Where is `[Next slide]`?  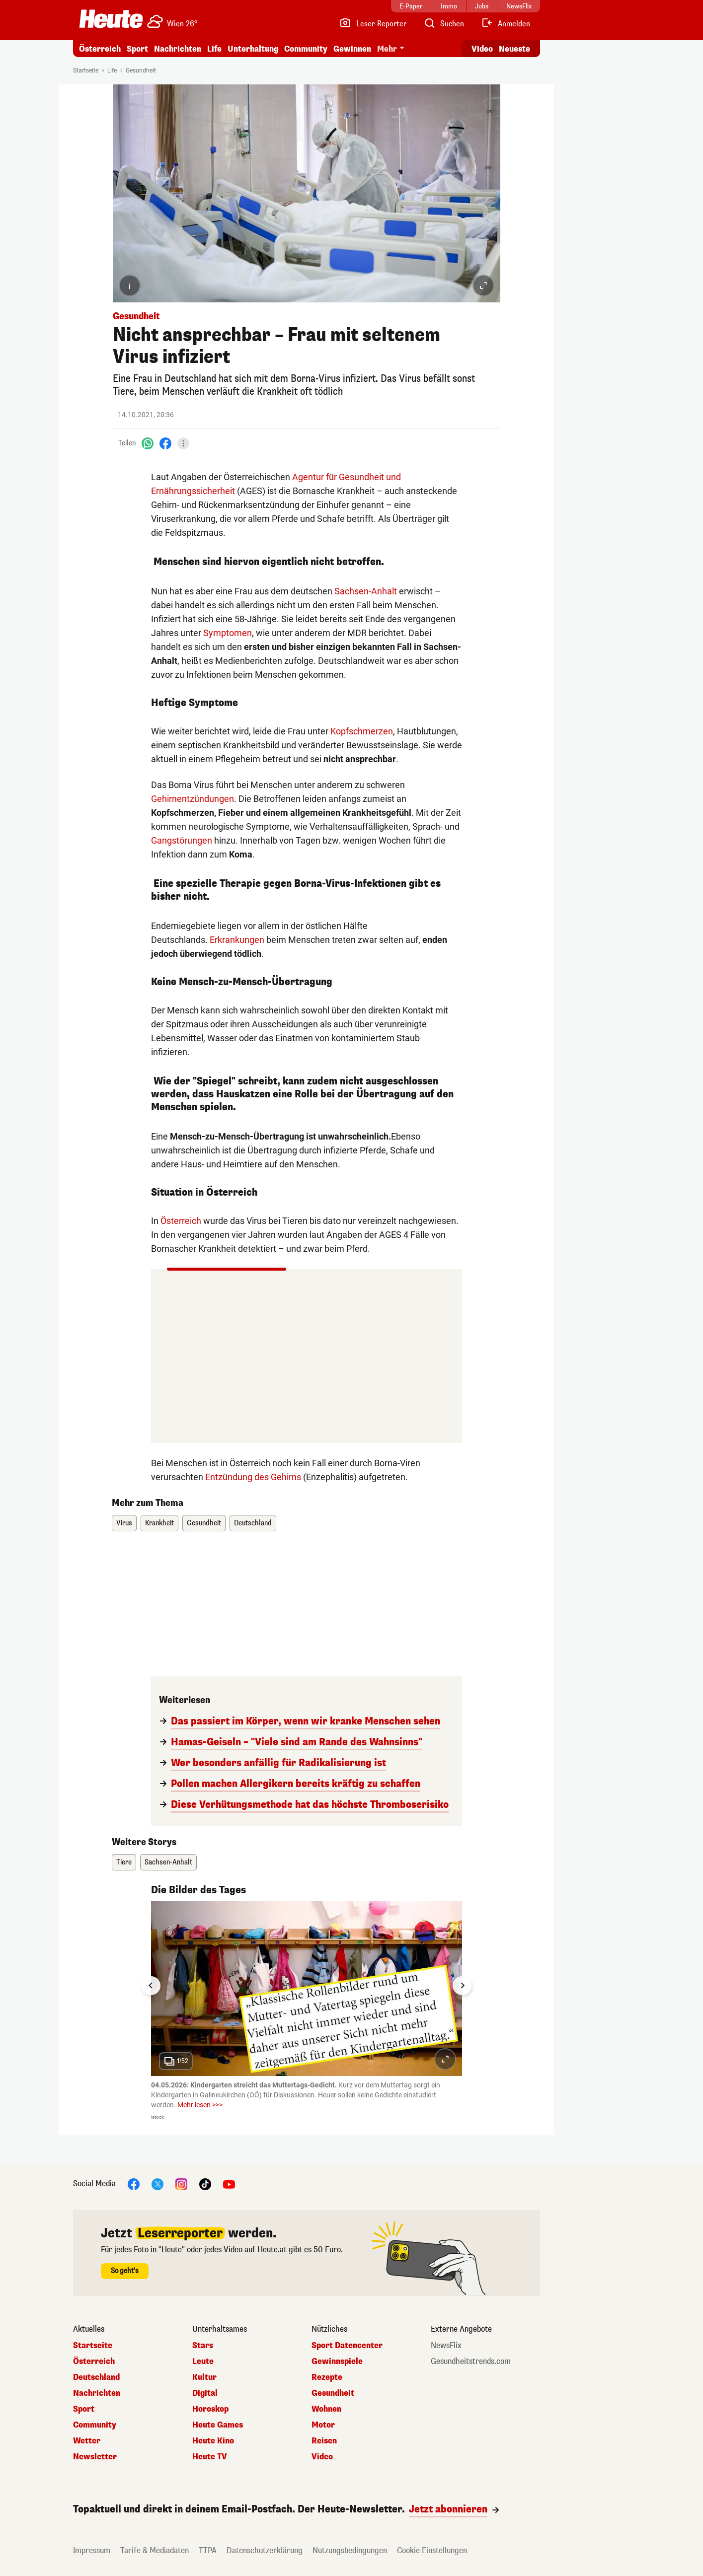 [Next slide] is located at coordinates (462, 1985).